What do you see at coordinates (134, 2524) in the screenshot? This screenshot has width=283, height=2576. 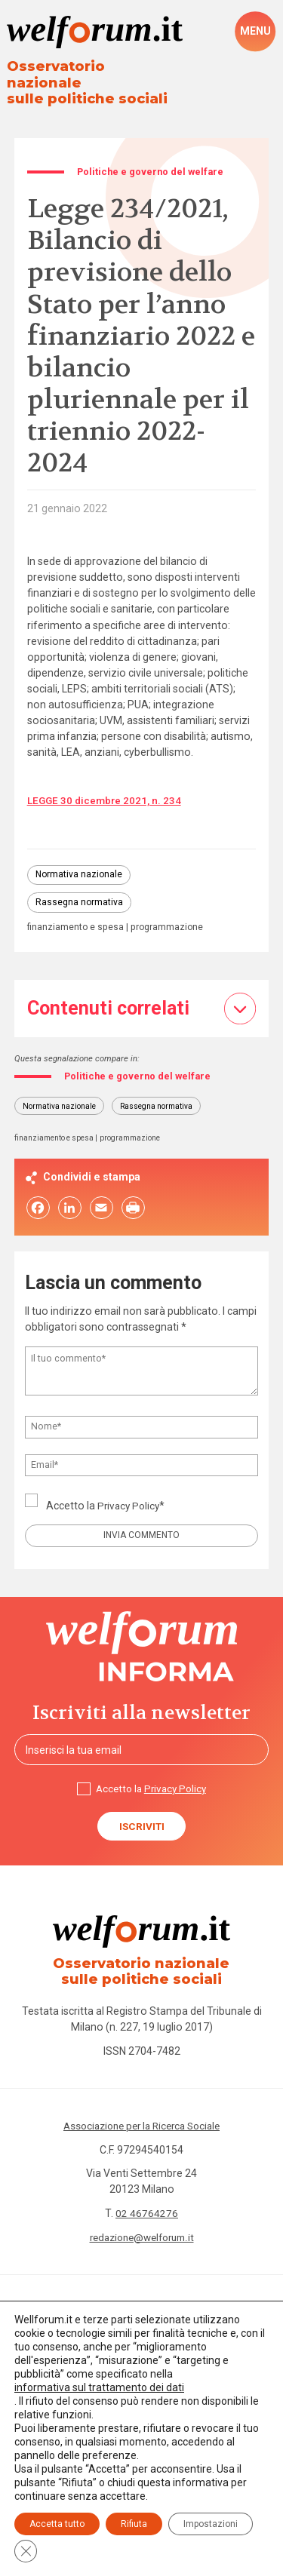 I see `Rifiuta` at bounding box center [134, 2524].